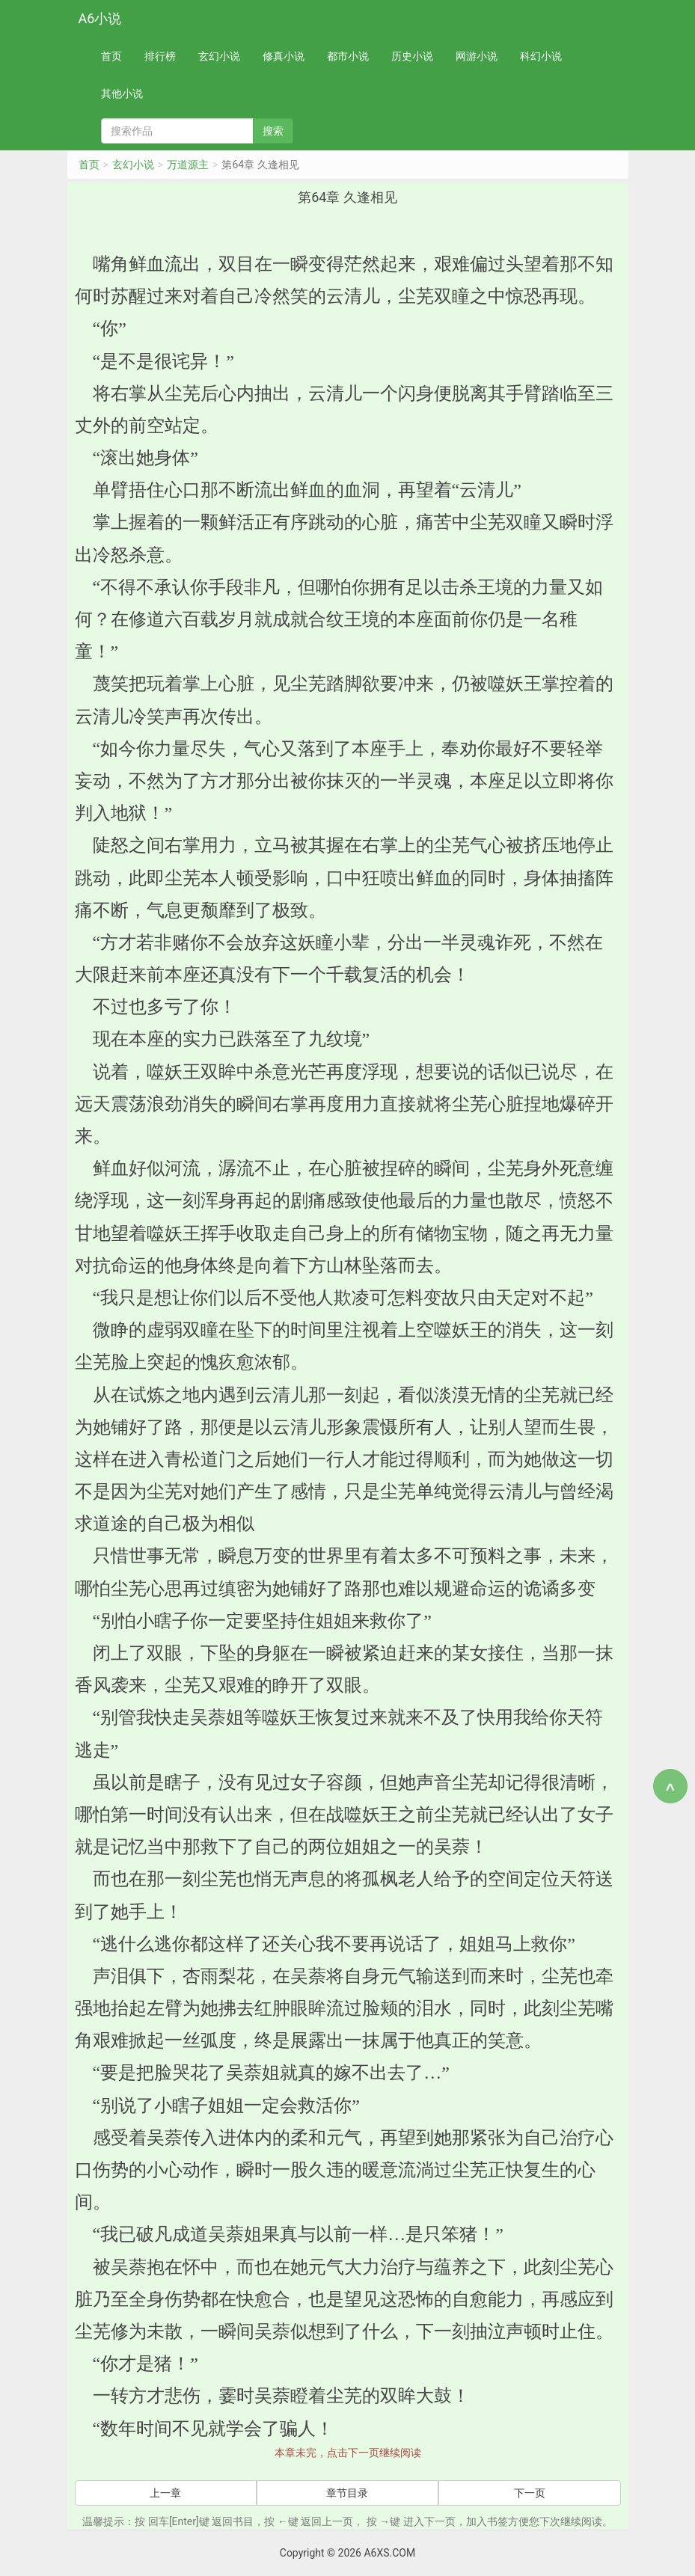 The image size is (695, 2576). What do you see at coordinates (160, 56) in the screenshot?
I see `排行榜` at bounding box center [160, 56].